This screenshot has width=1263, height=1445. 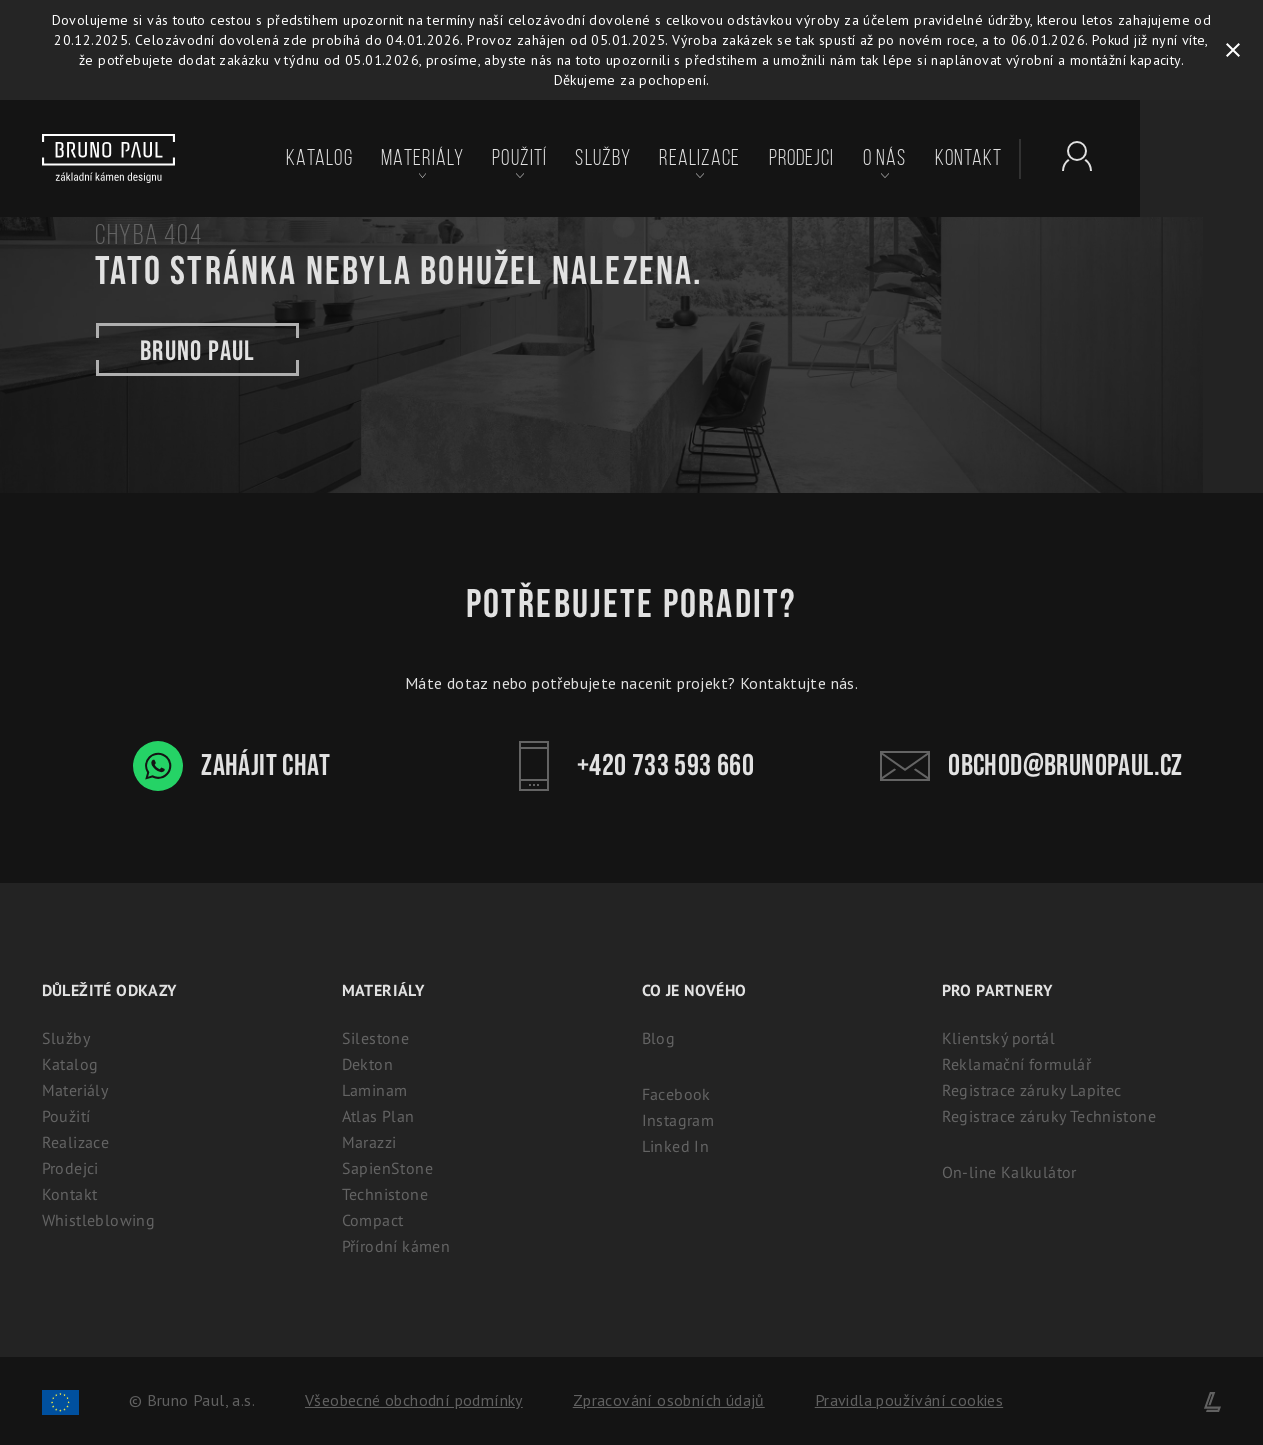 I want to click on Compact [Kompaktní desky (HPL) | 100% voděodolný a odolný laminát], so click(x=373, y=1220).